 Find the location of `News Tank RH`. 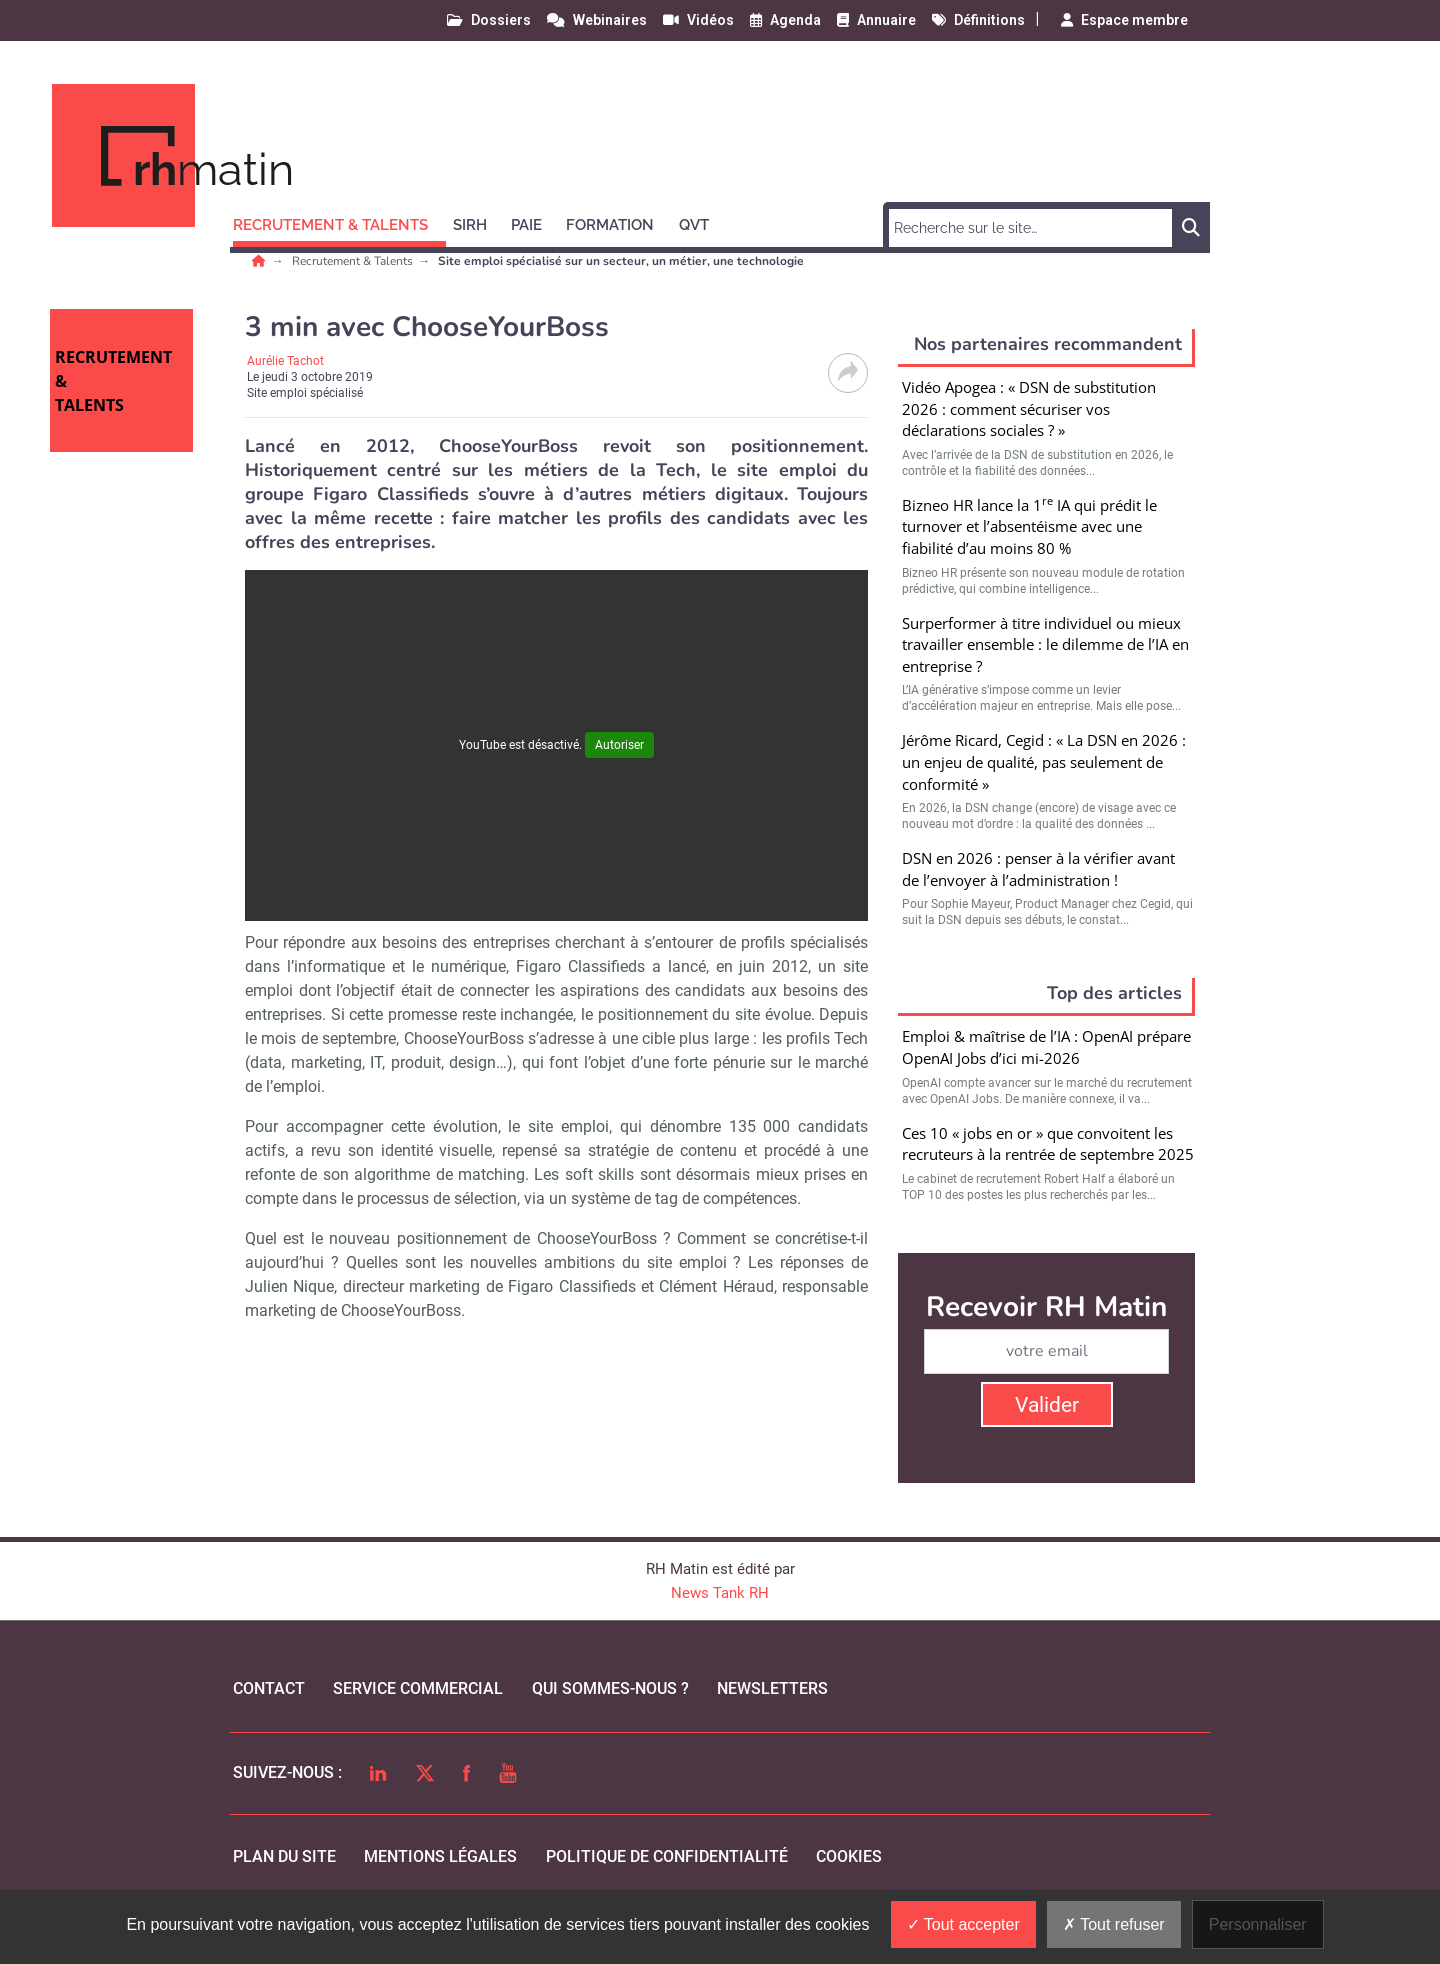

News Tank RH is located at coordinates (720, 1593).